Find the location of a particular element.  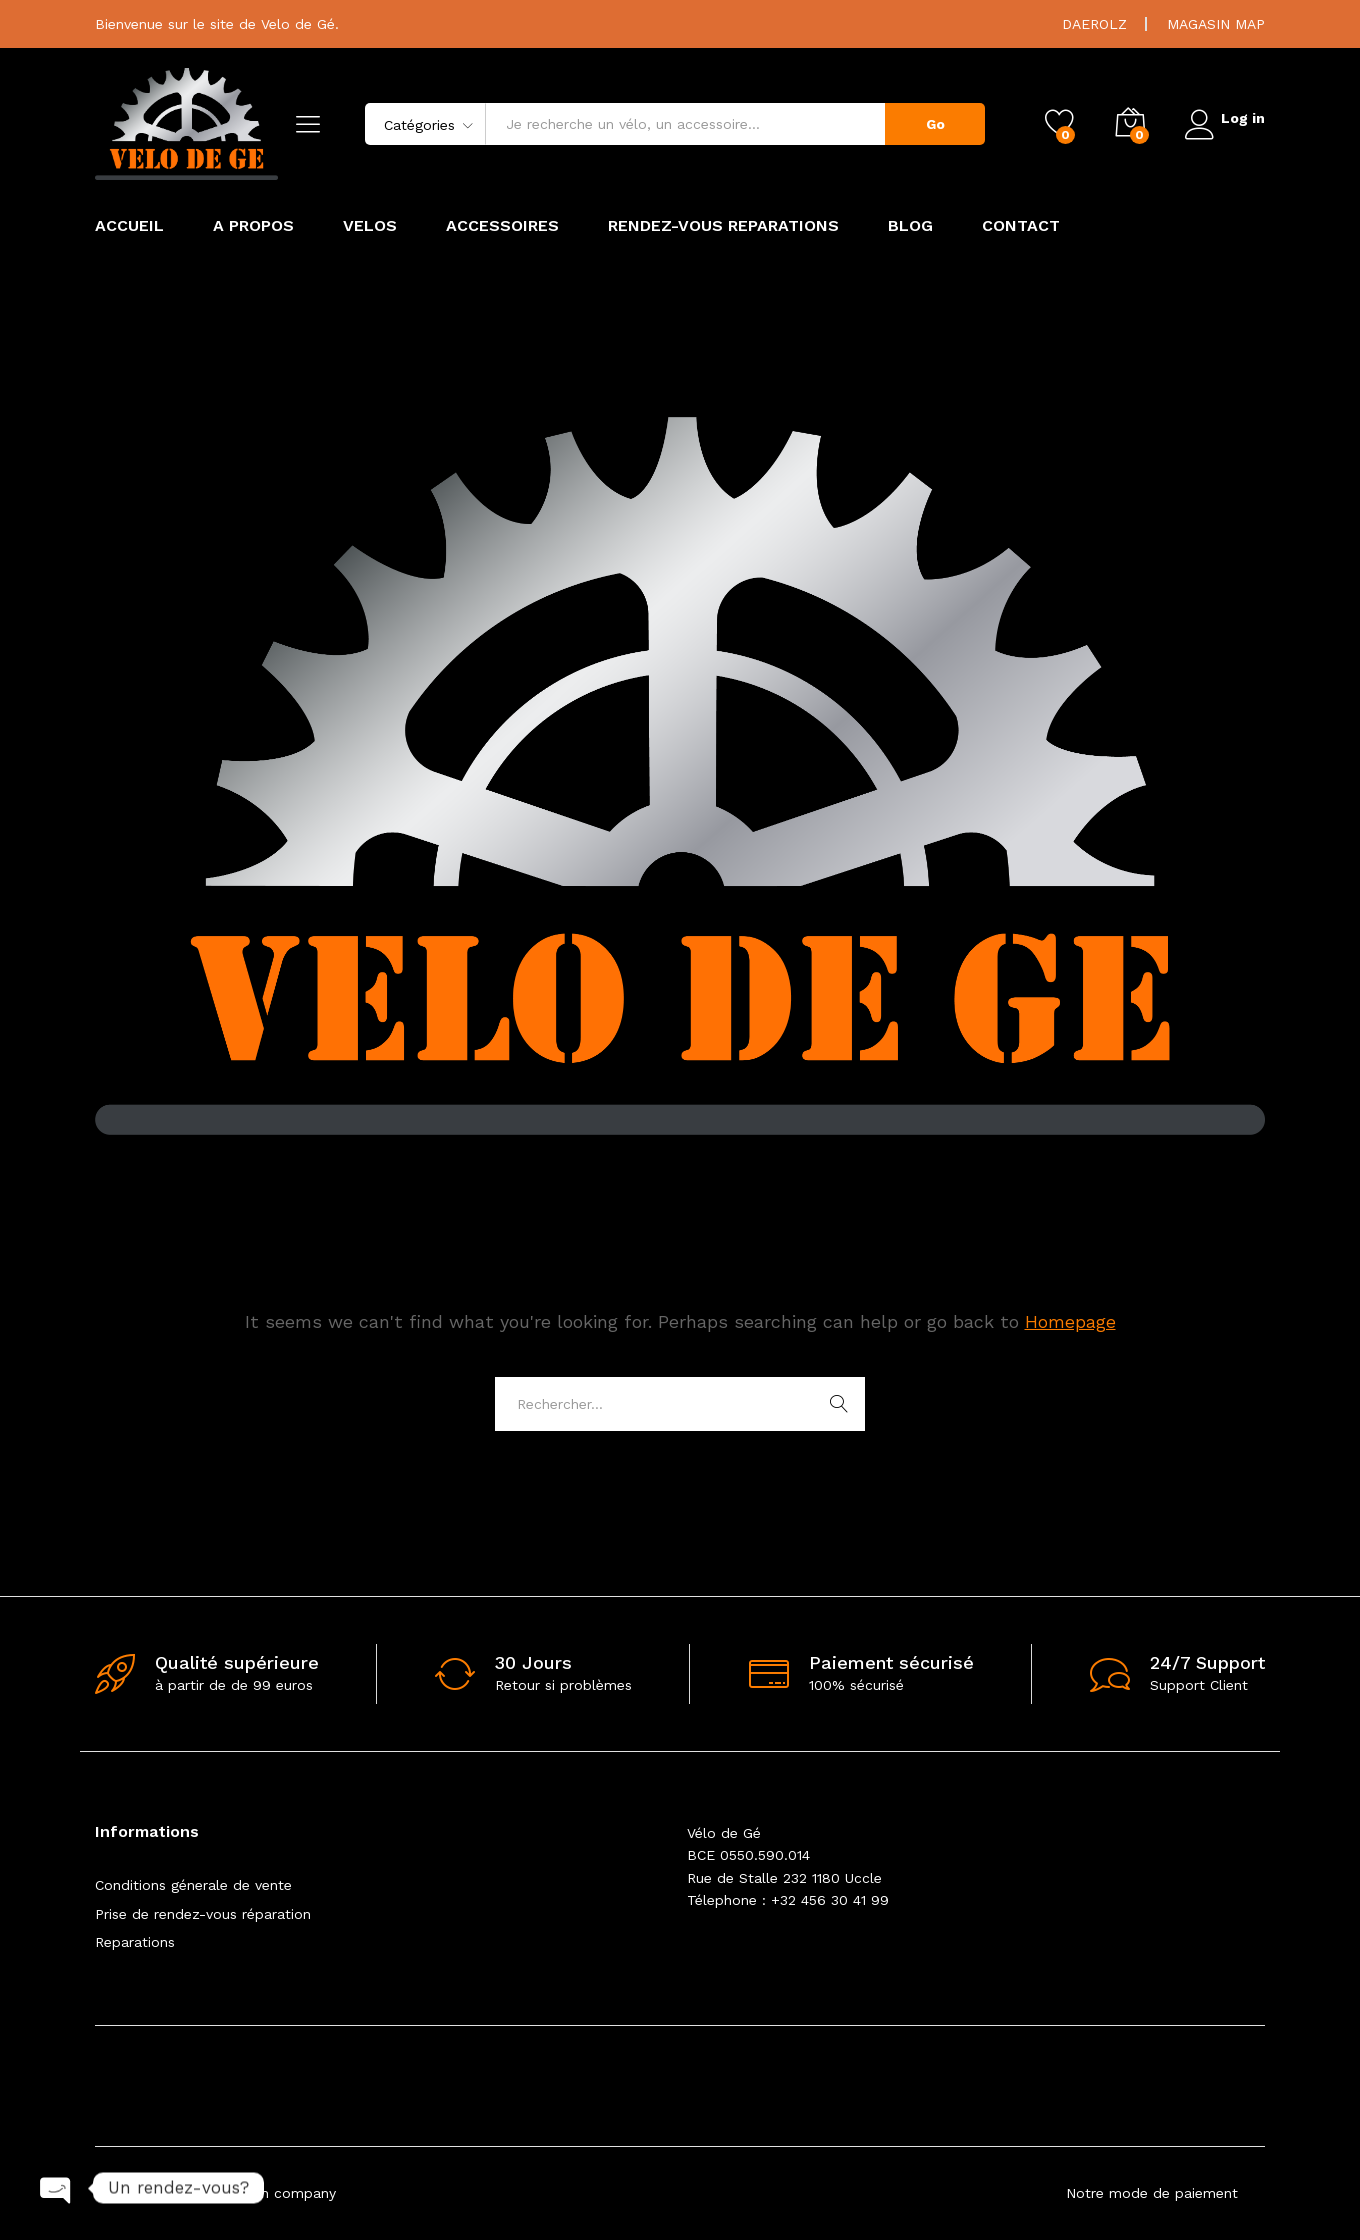

Reparations is located at coordinates (135, 1942).